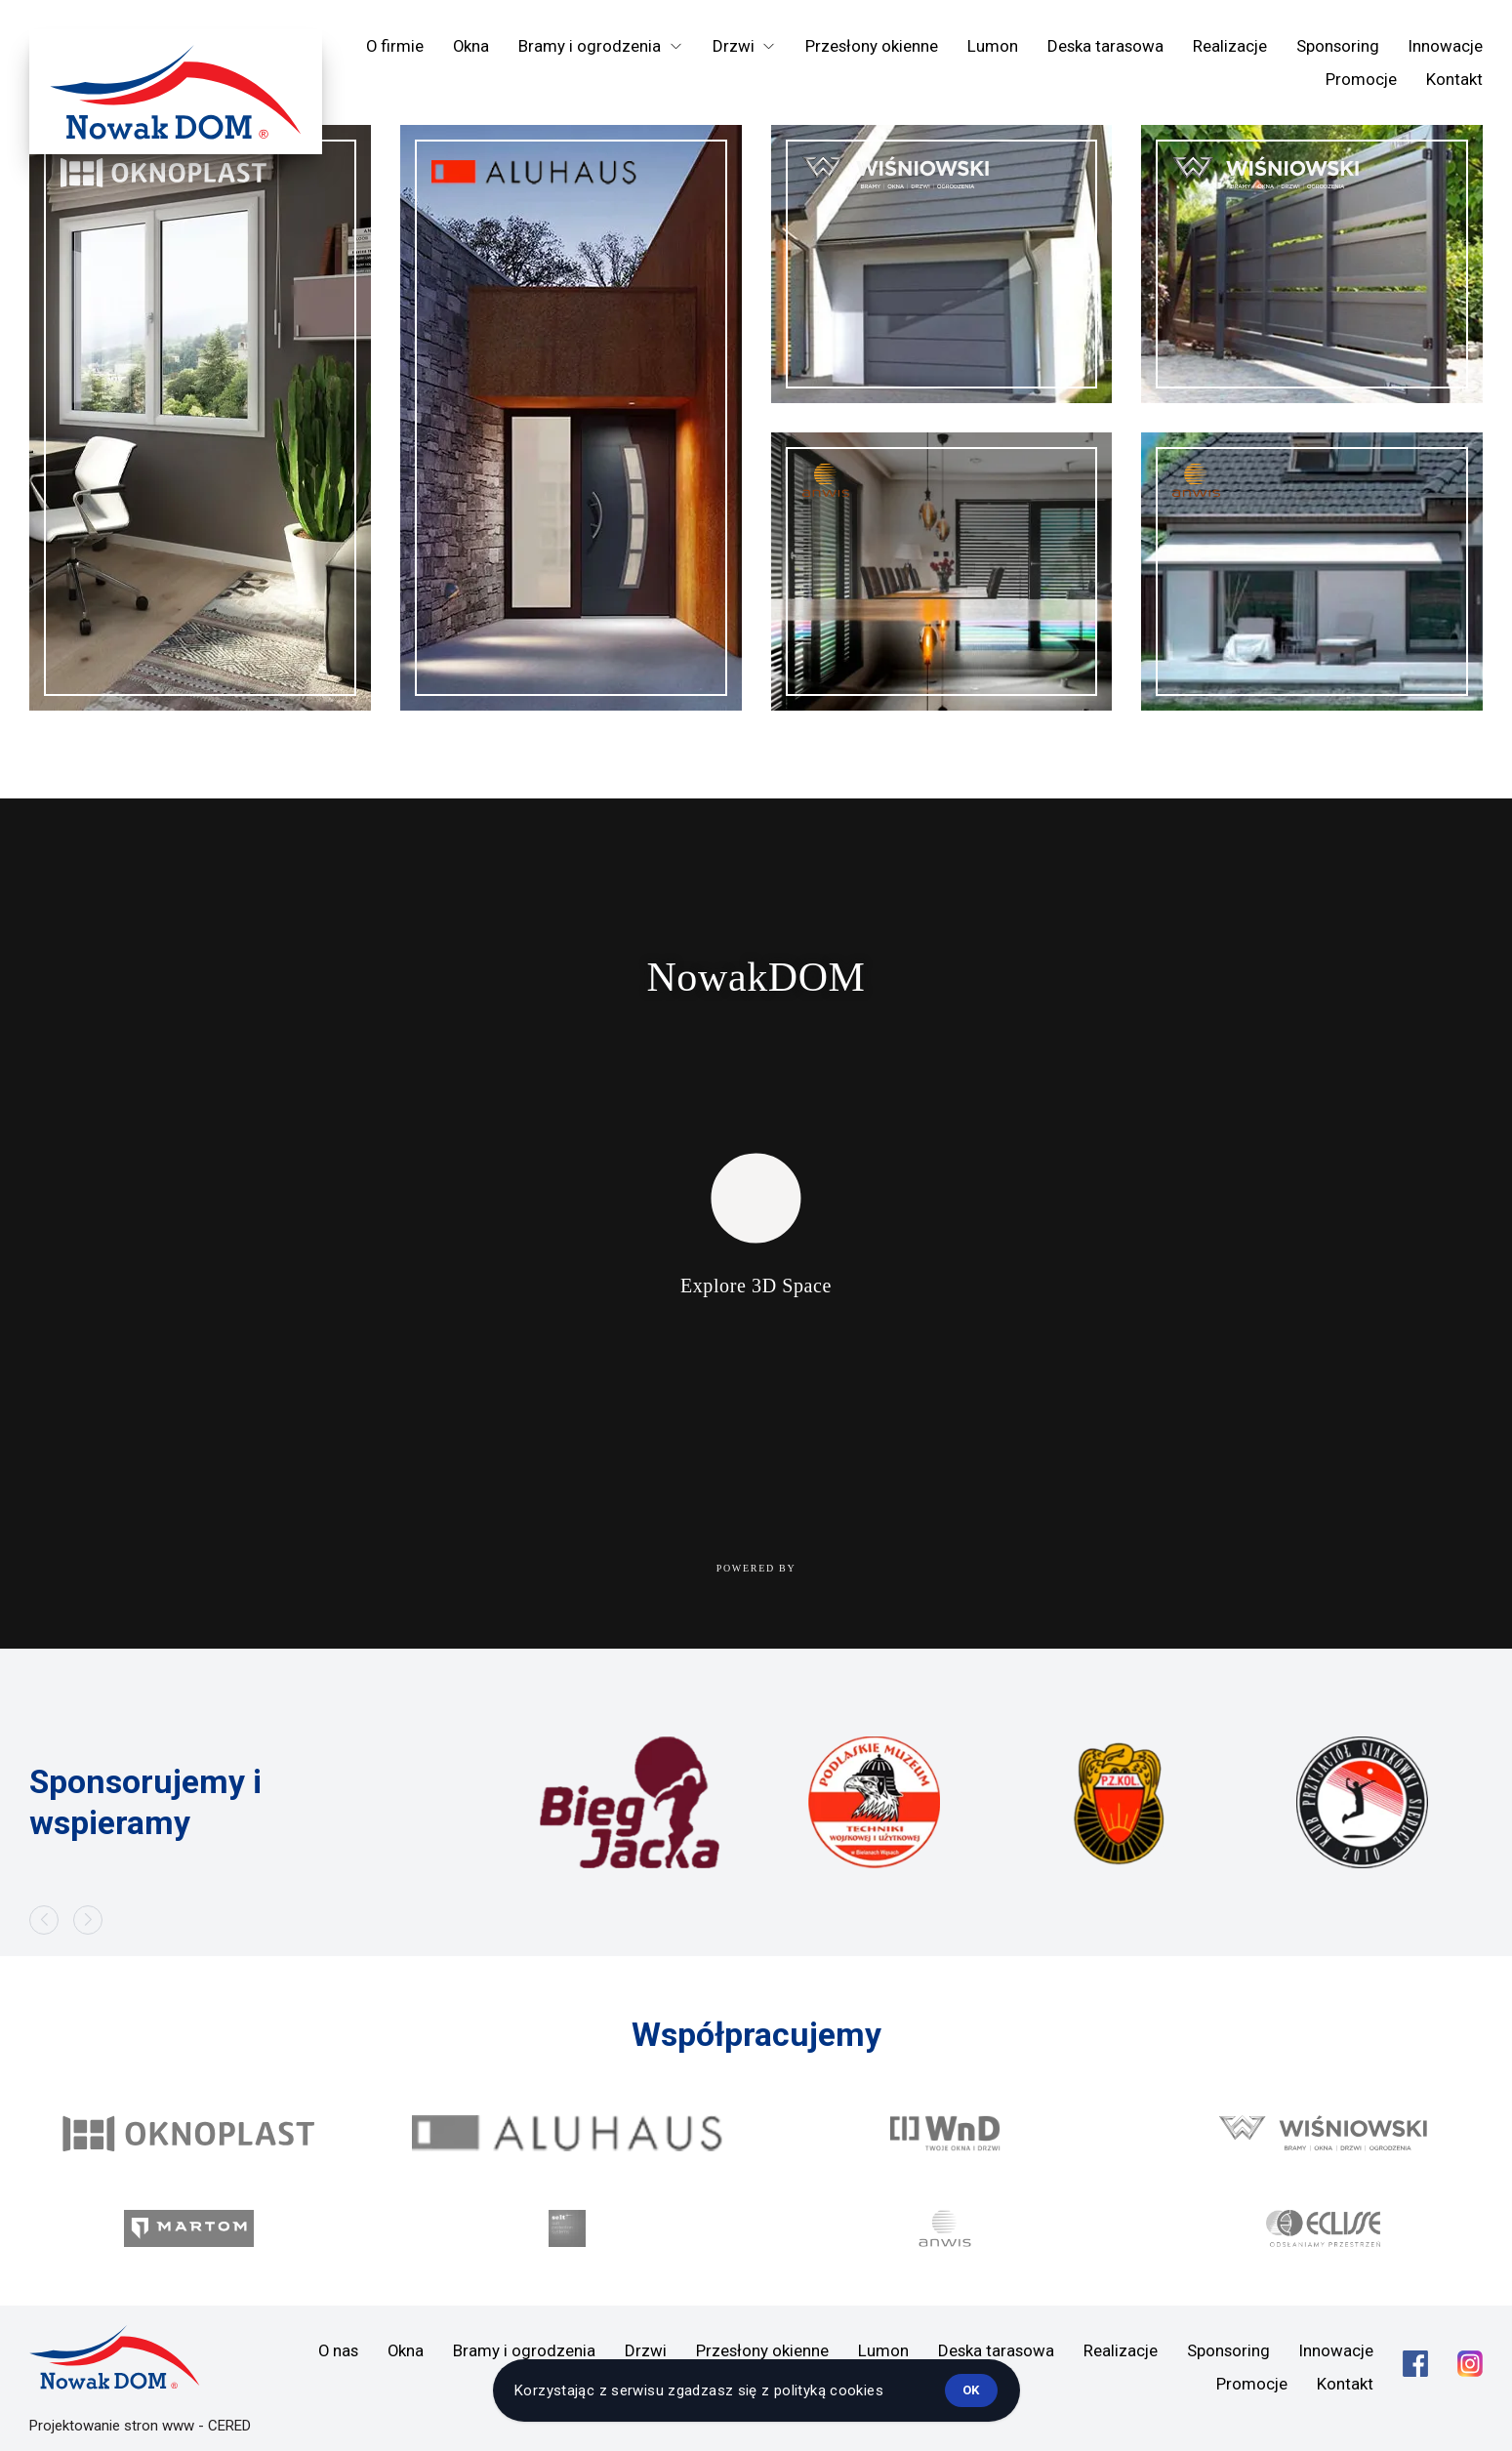 This screenshot has width=1512, height=2451. I want to click on Przesłony okienne, so click(871, 46).